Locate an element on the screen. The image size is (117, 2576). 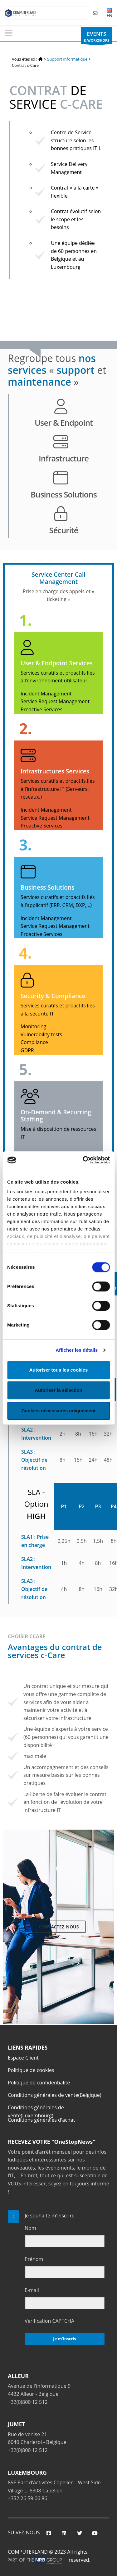
1. is located at coordinates (25, 620).